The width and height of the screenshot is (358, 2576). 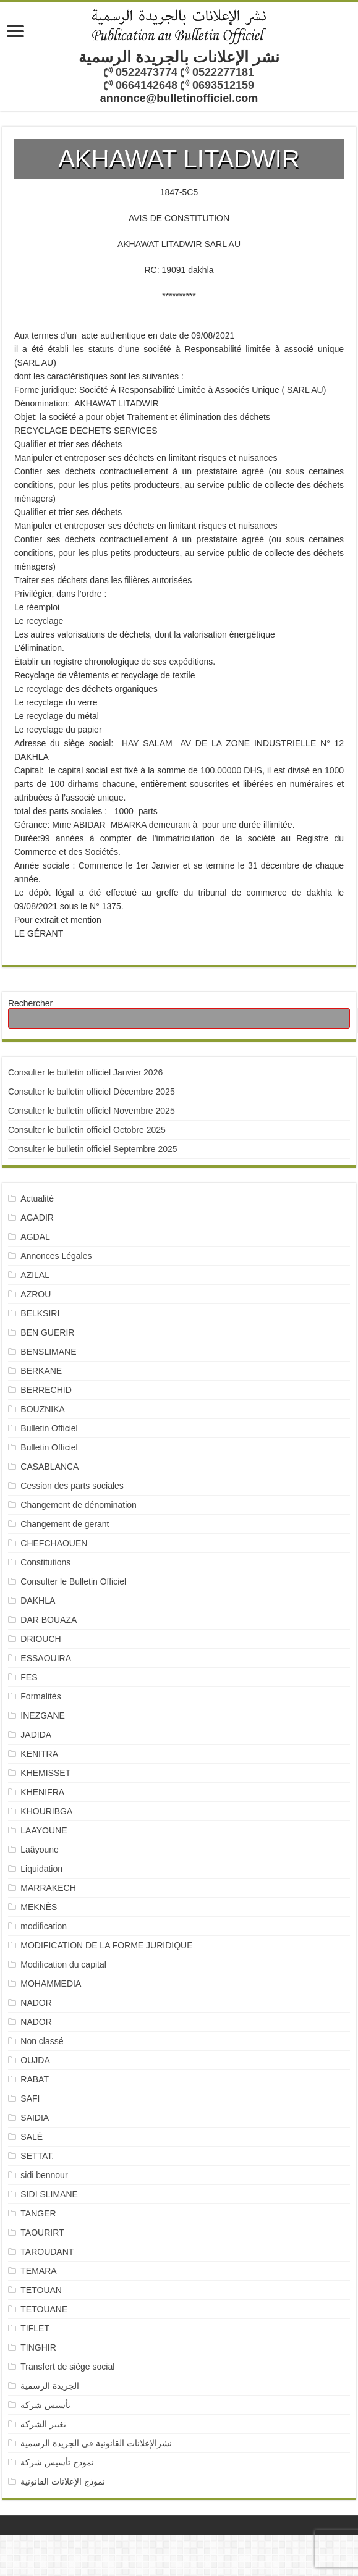 I want to click on FES, so click(x=28, y=1677).